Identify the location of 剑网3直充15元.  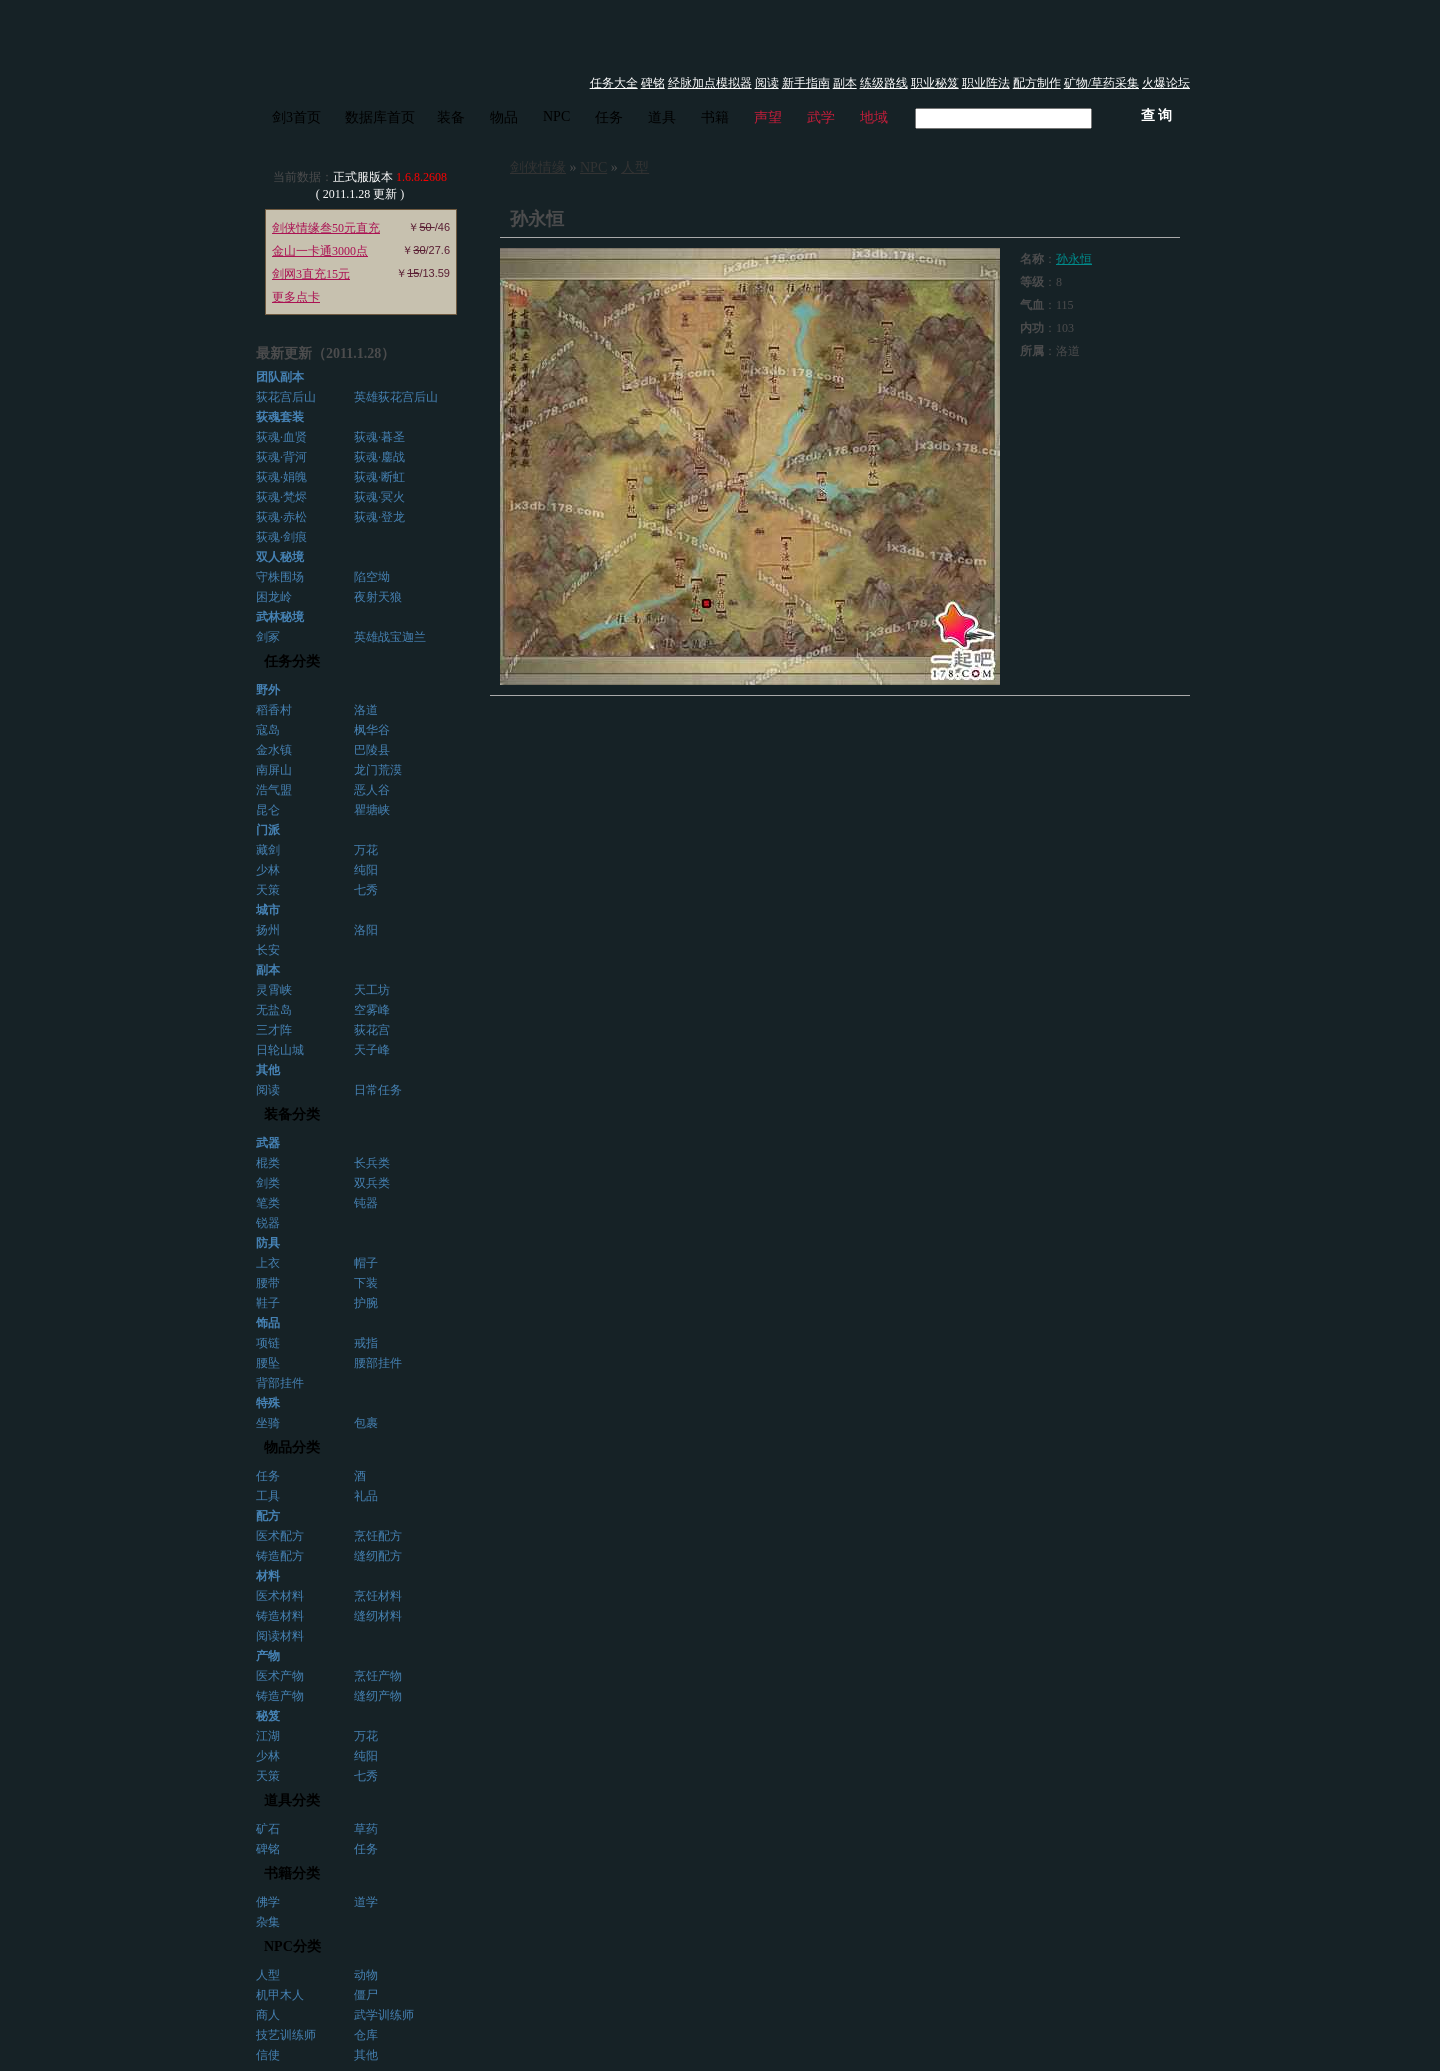
(311, 274).